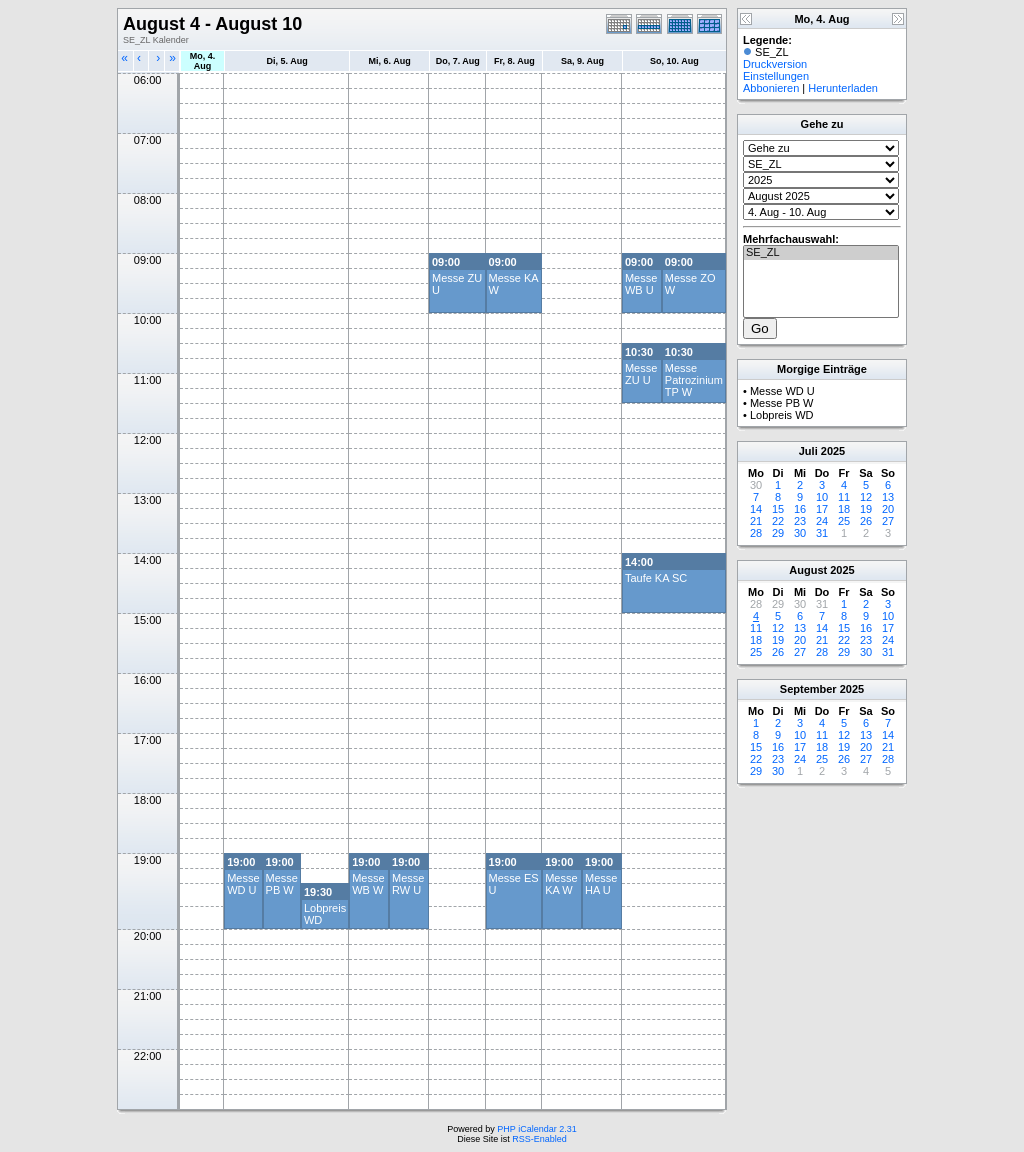  Describe the element at coordinates (601, 884) in the screenshot. I see `Messe HA U` at that location.